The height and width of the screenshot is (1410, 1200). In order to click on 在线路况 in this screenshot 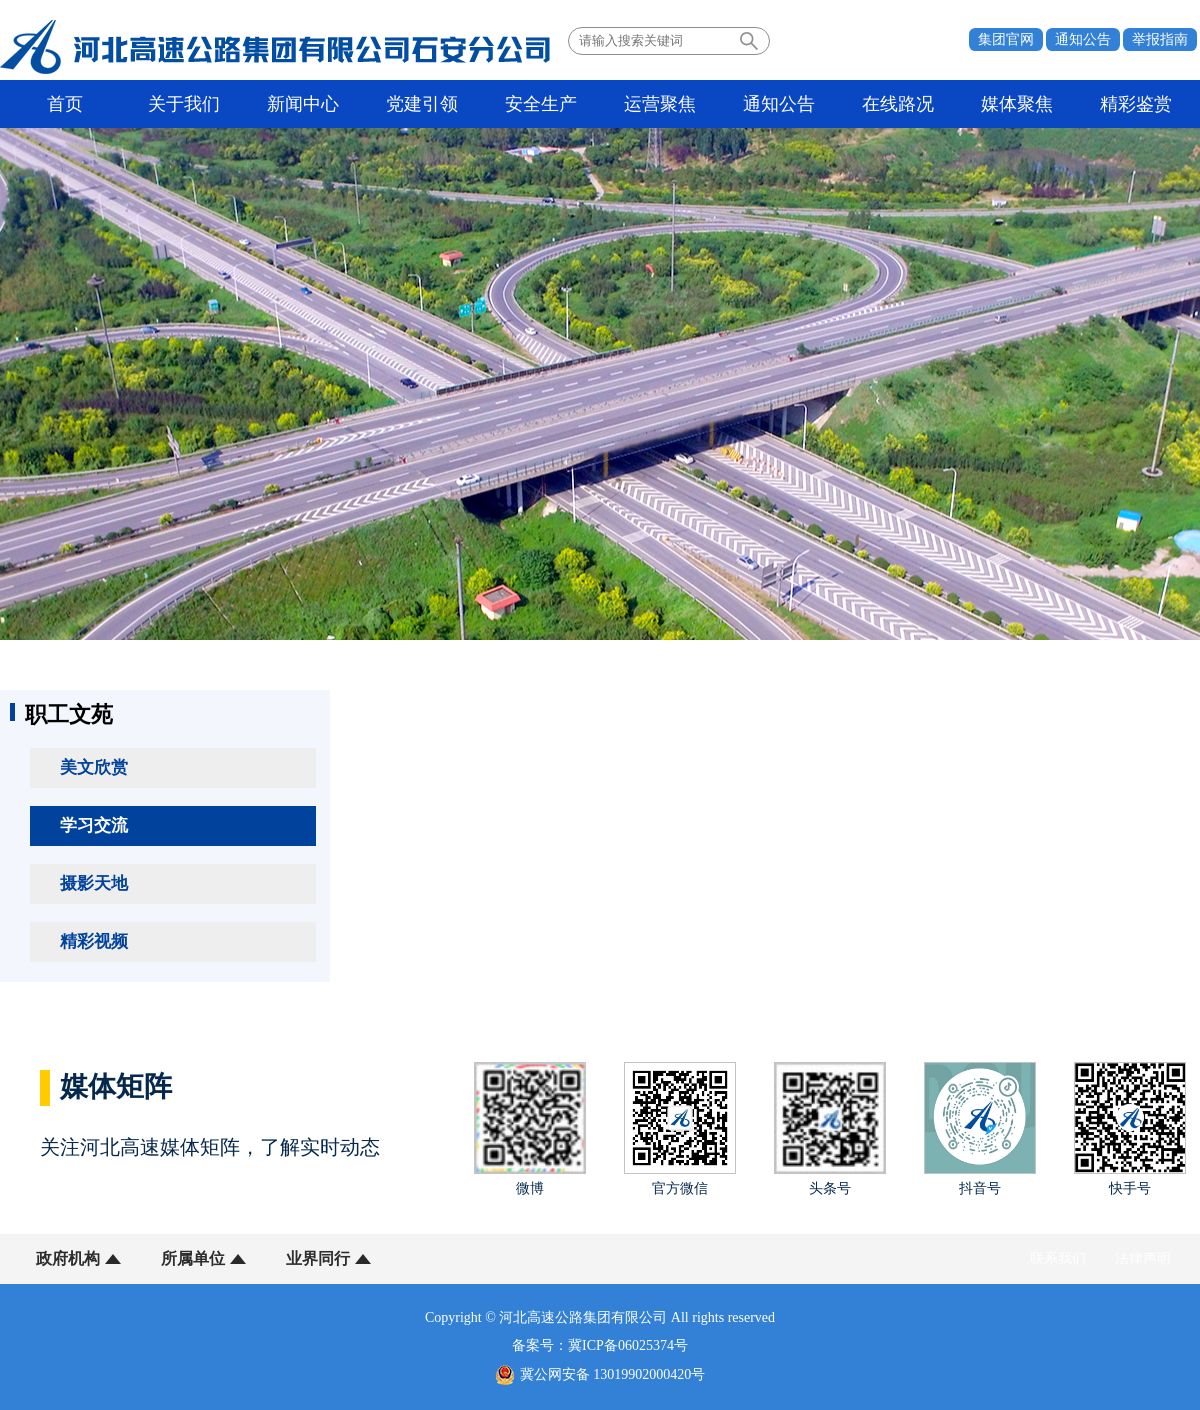, I will do `click(898, 104)`.